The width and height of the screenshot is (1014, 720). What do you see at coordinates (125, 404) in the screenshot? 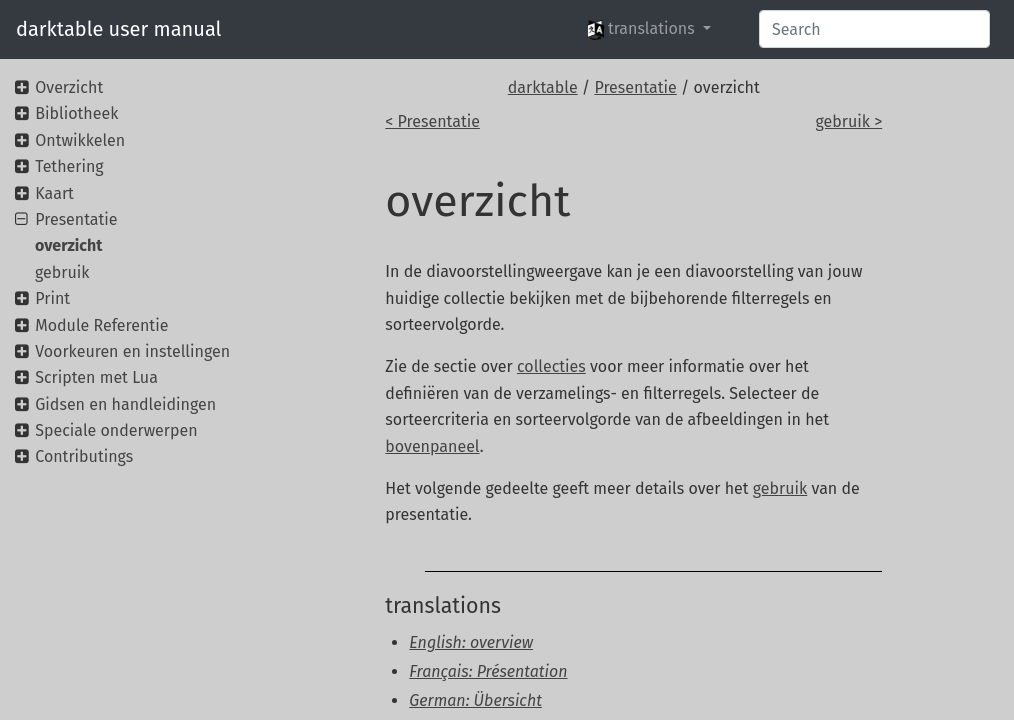
I see `Gidsen en handleidingen` at bounding box center [125, 404].